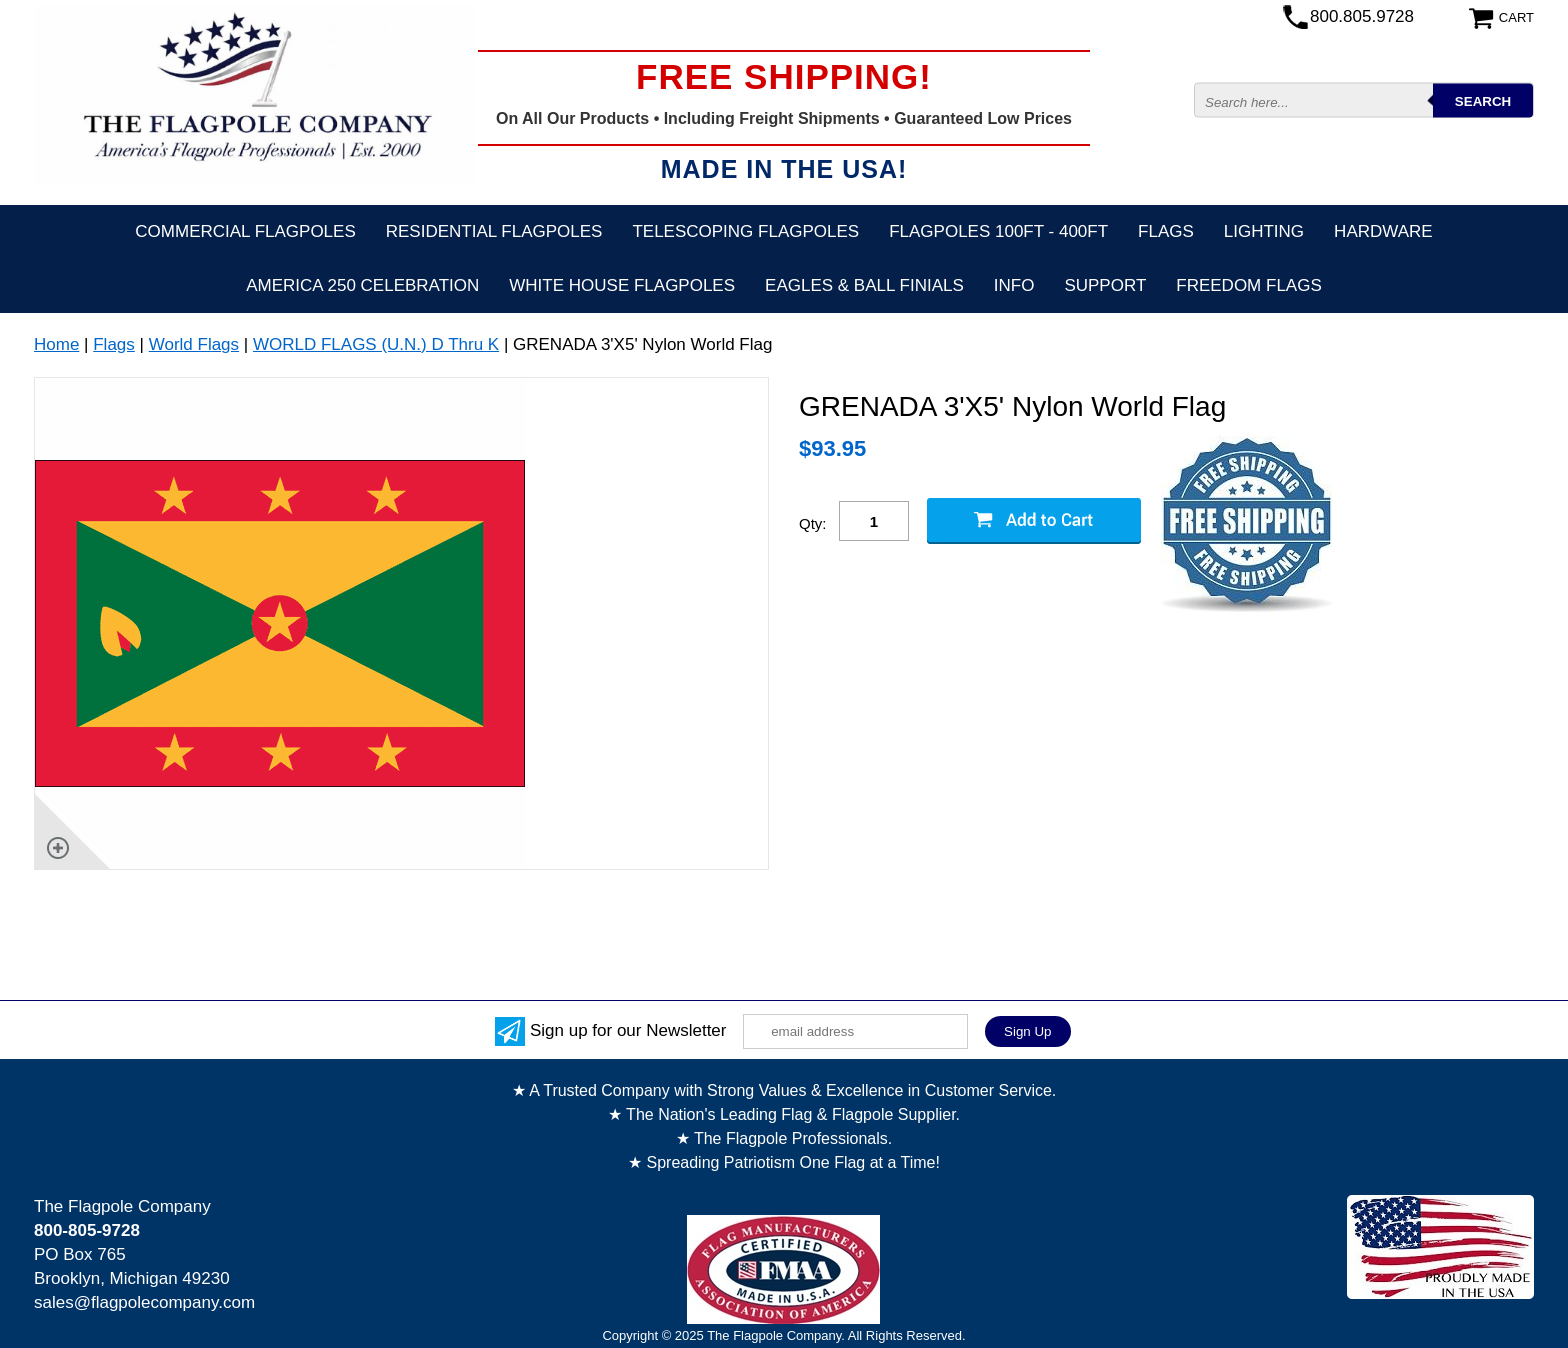  What do you see at coordinates (1248, 285) in the screenshot?
I see `Freedom Flags` at bounding box center [1248, 285].